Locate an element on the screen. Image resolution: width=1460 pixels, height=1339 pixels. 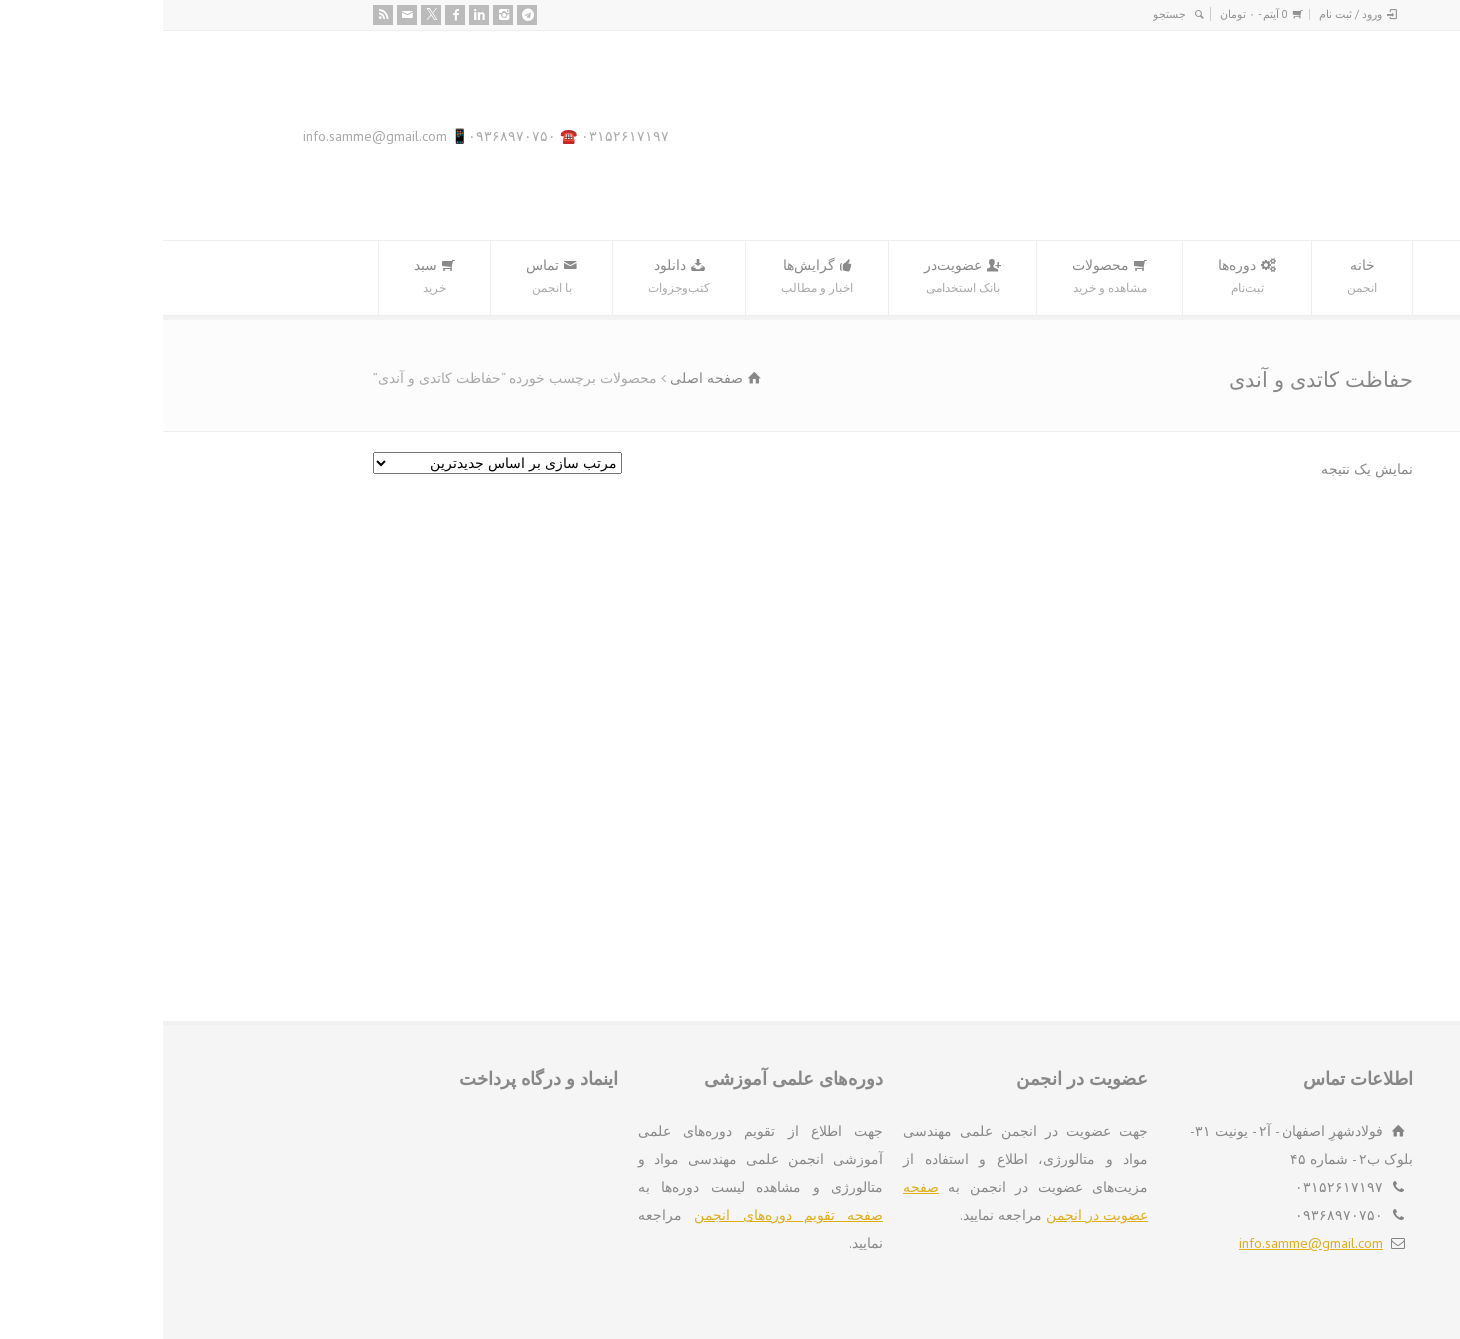
[سفارش خرید] is located at coordinates (334, 463).